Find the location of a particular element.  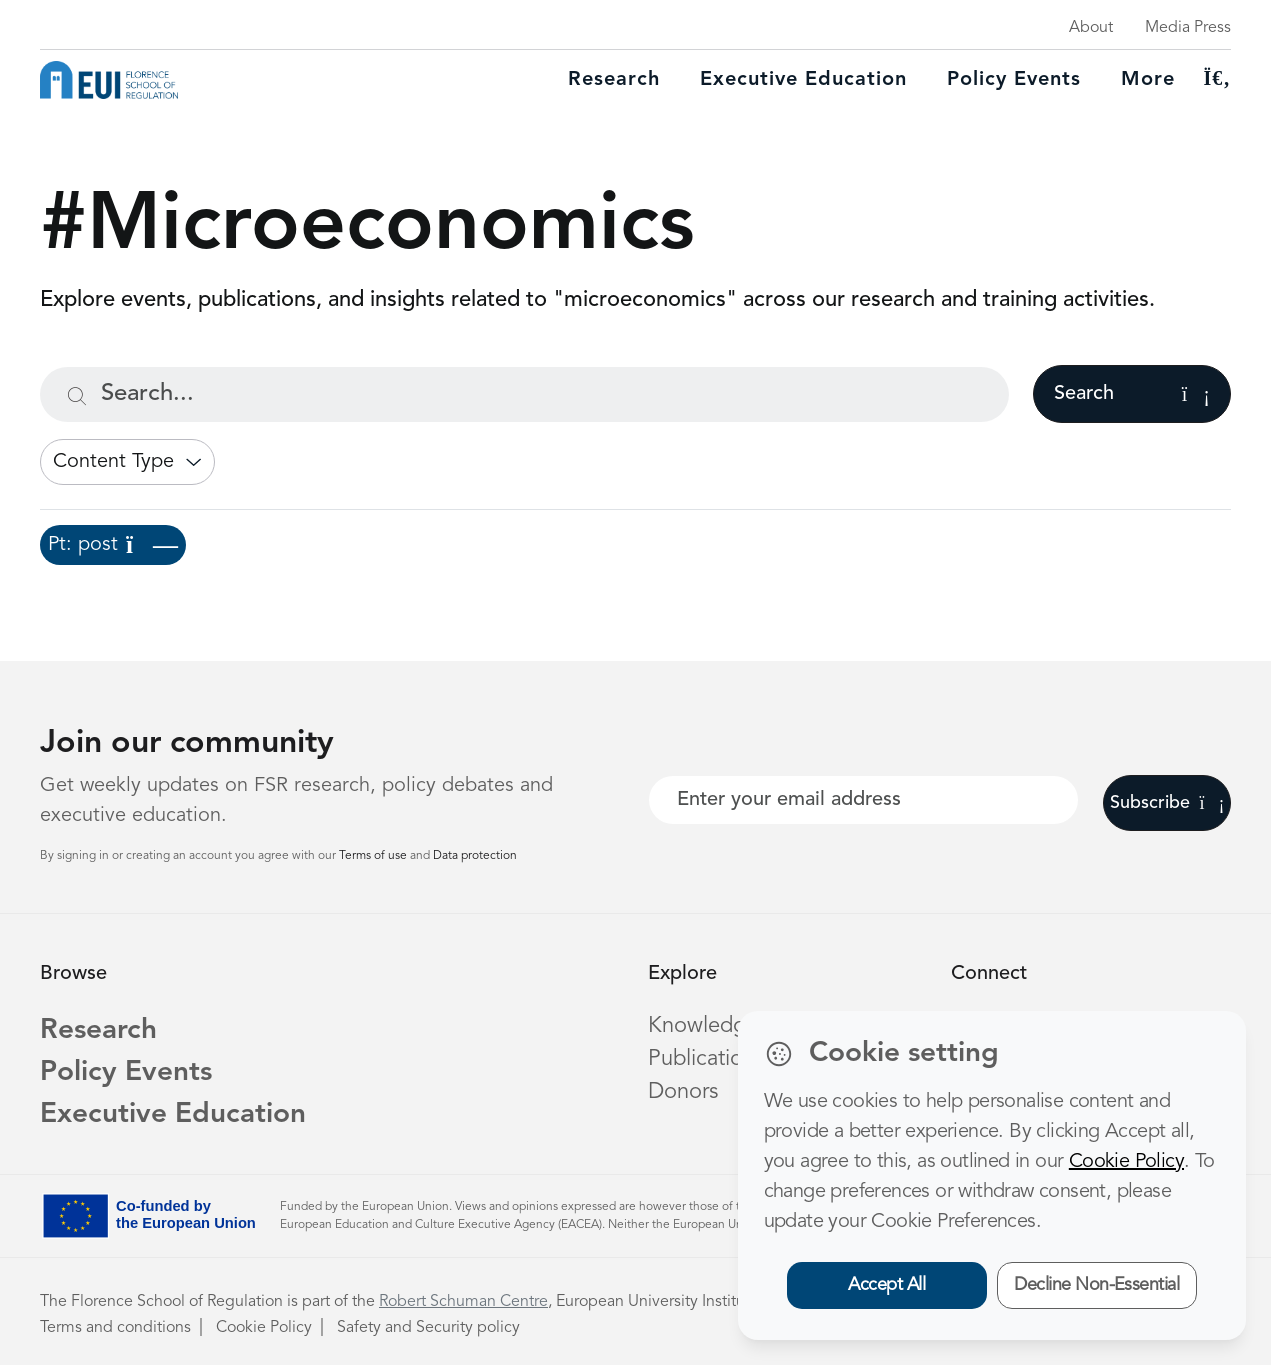

Subscribe is located at coordinates (1167, 803).